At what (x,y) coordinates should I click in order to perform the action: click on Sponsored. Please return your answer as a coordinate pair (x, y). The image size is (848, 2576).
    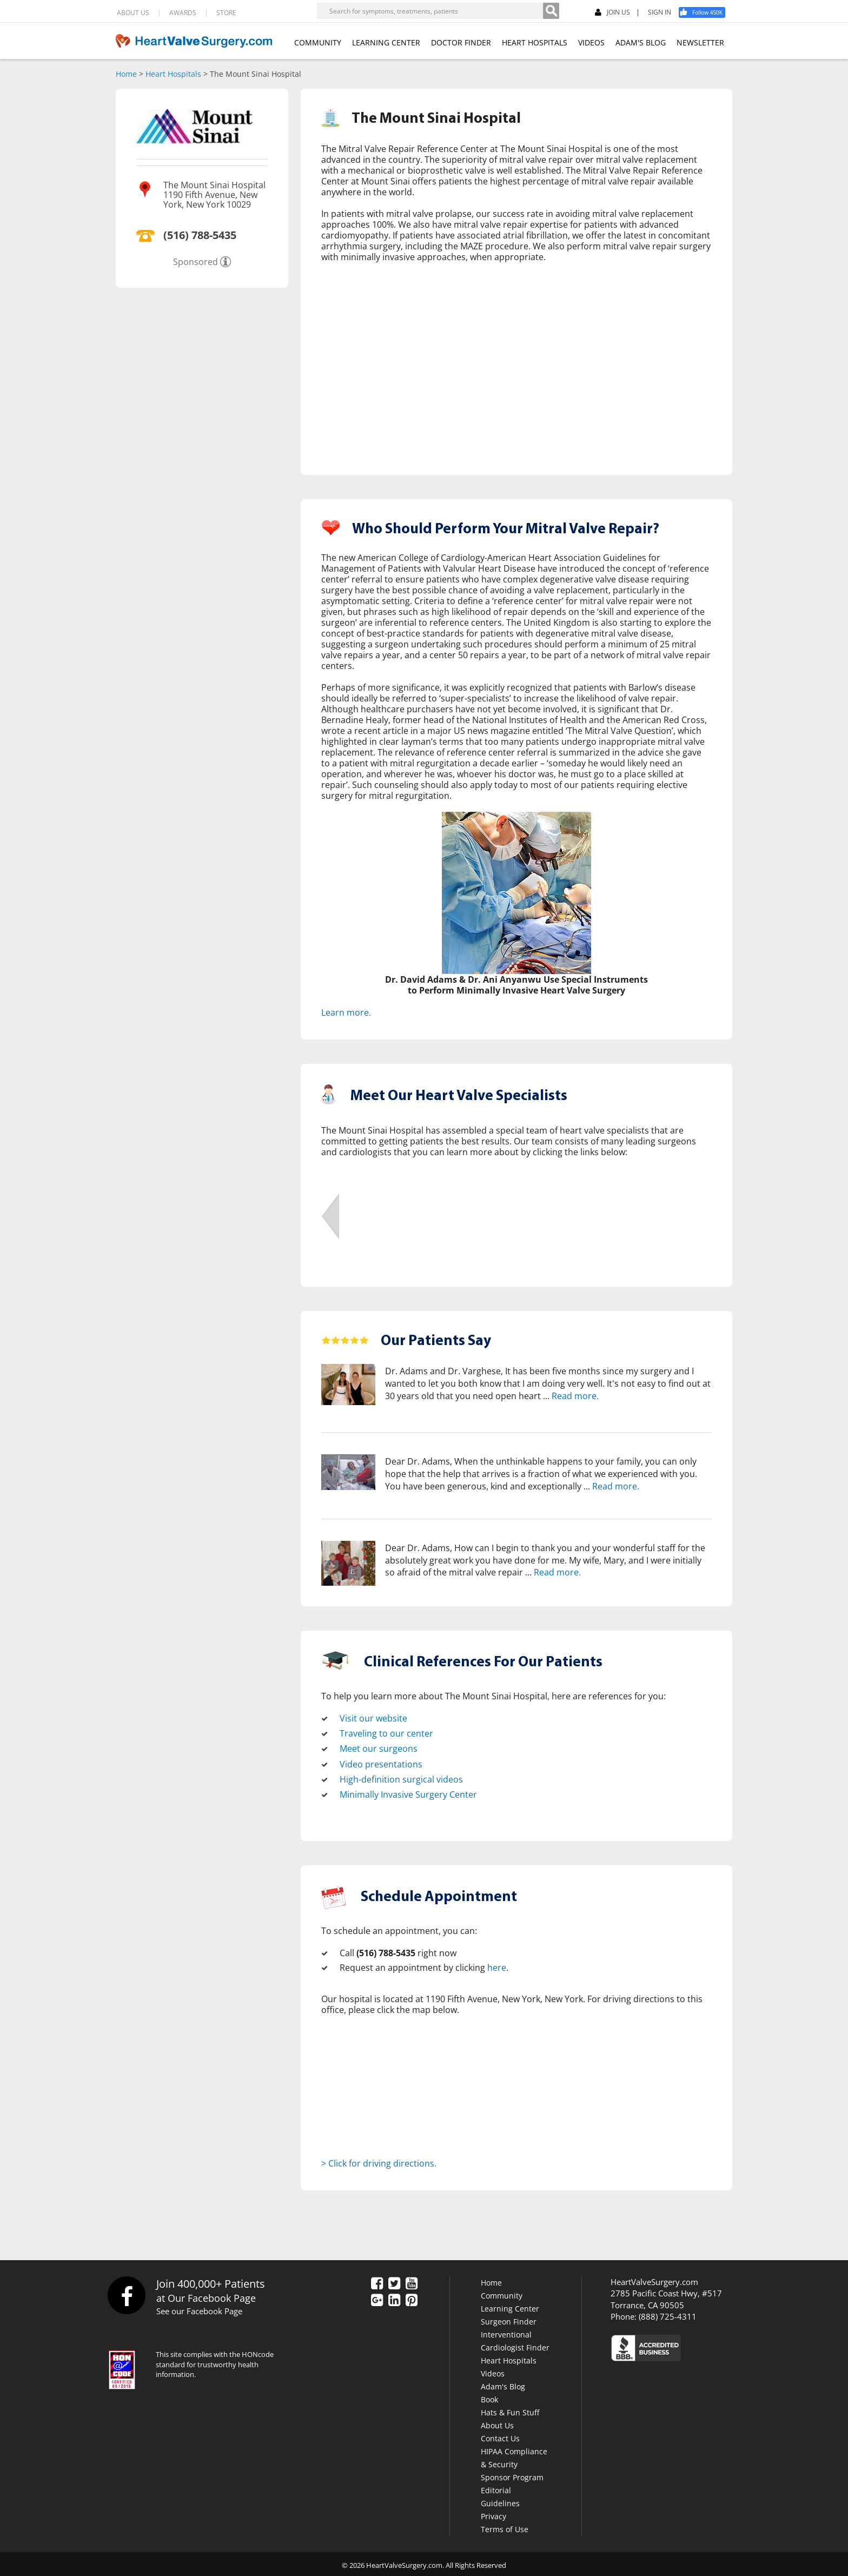
    Looking at the image, I should click on (195, 262).